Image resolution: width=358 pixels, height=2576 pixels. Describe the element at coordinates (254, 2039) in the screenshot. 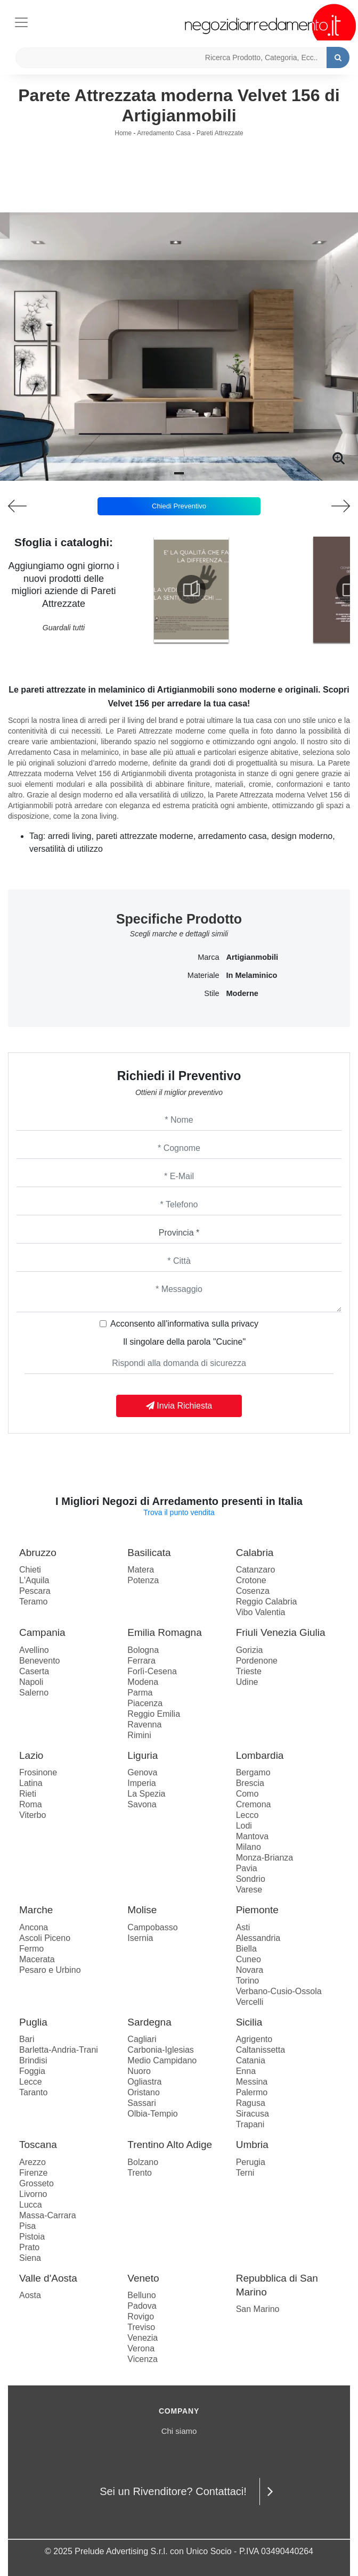

I see `Agrigento` at that location.